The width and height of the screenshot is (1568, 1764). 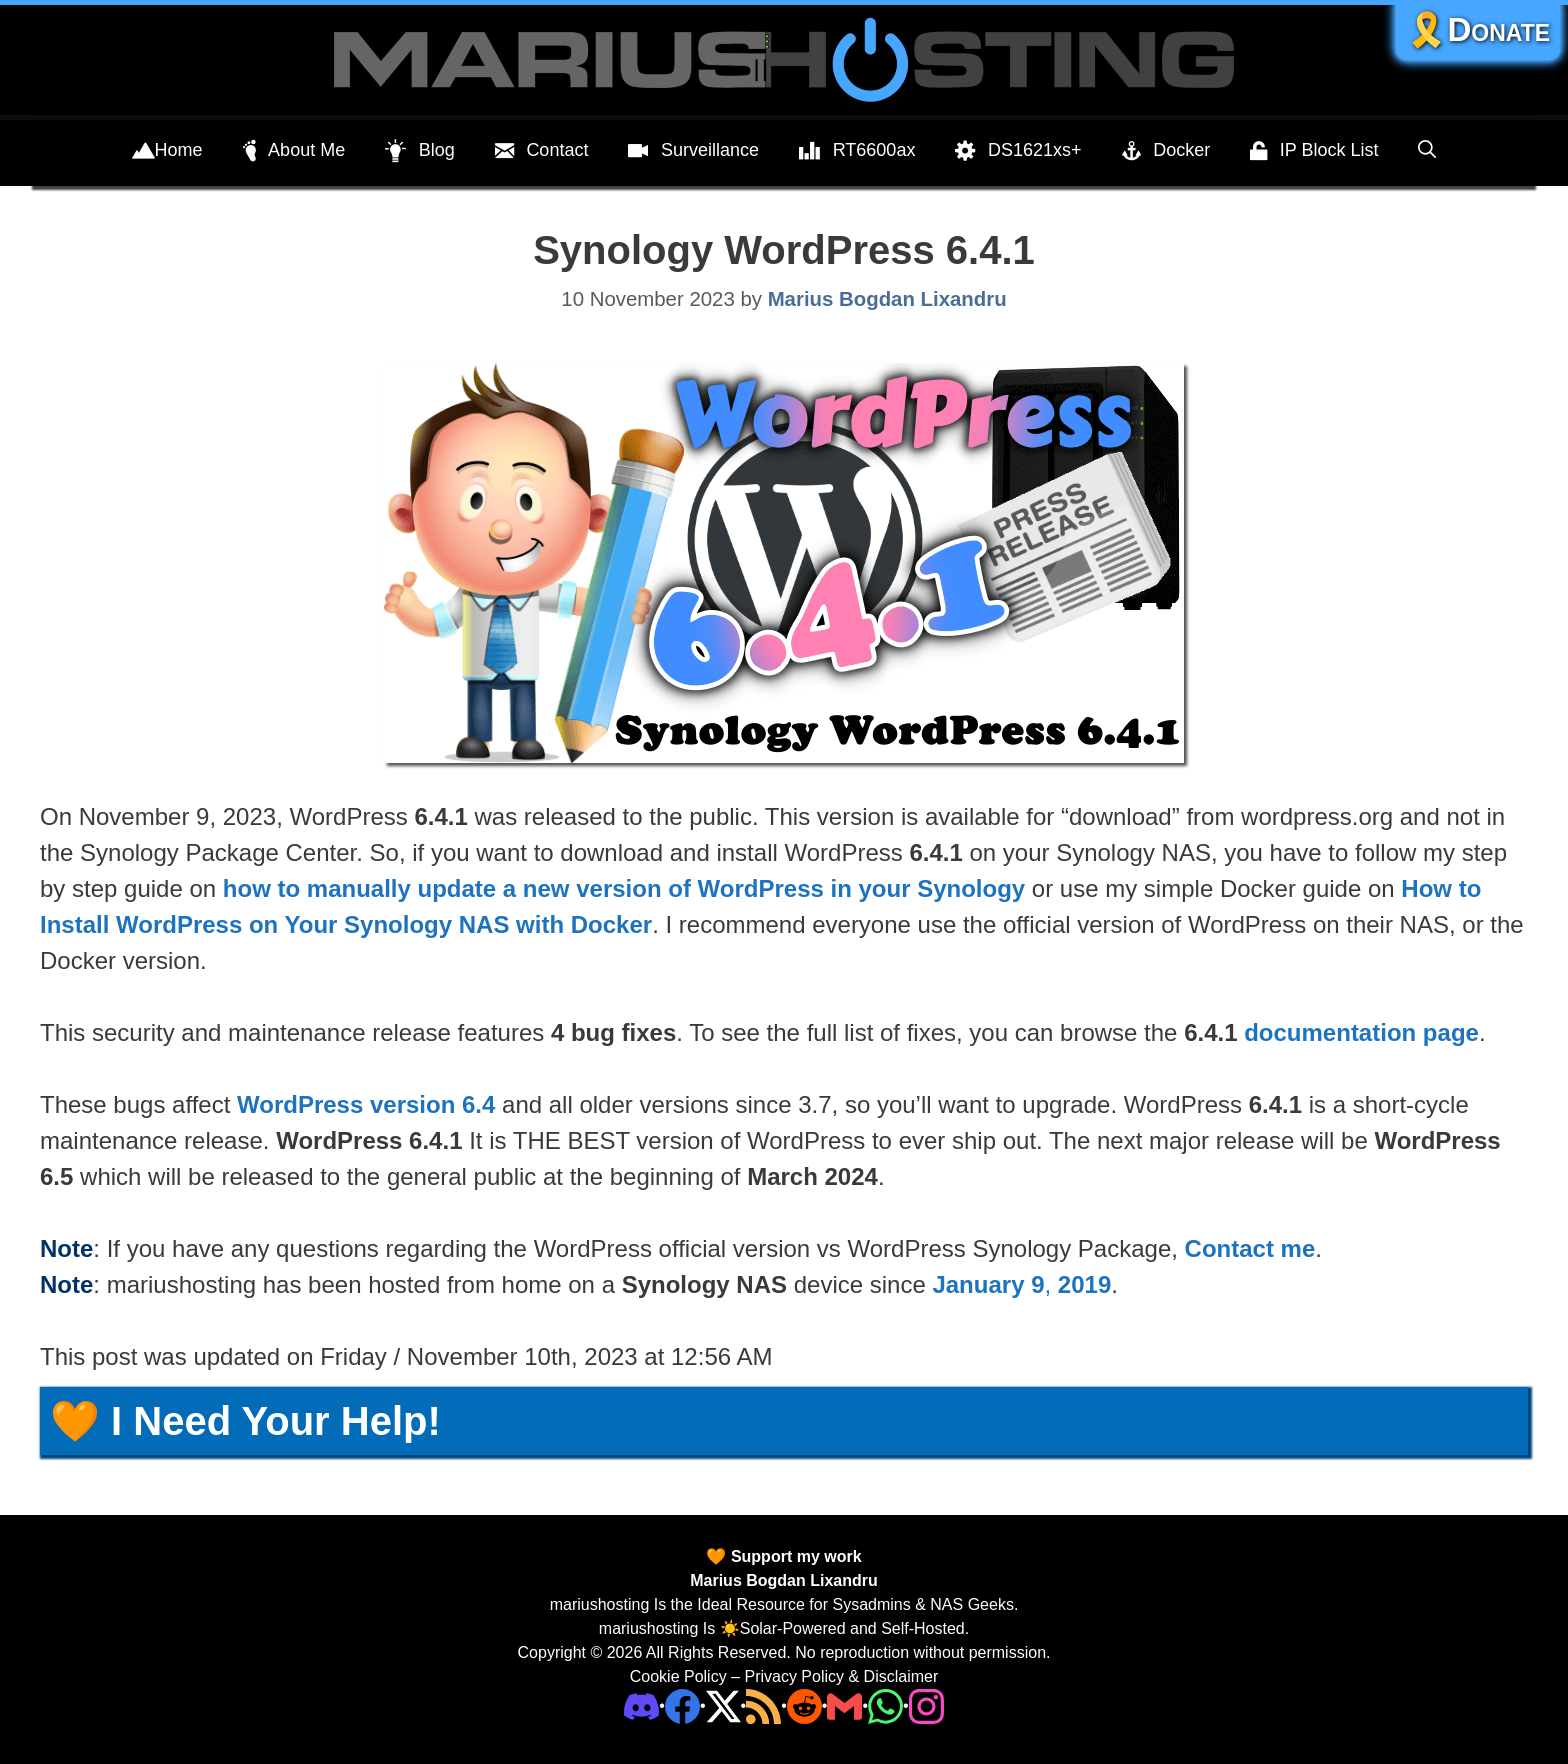 I want to click on RT6600ax, so click(x=857, y=151).